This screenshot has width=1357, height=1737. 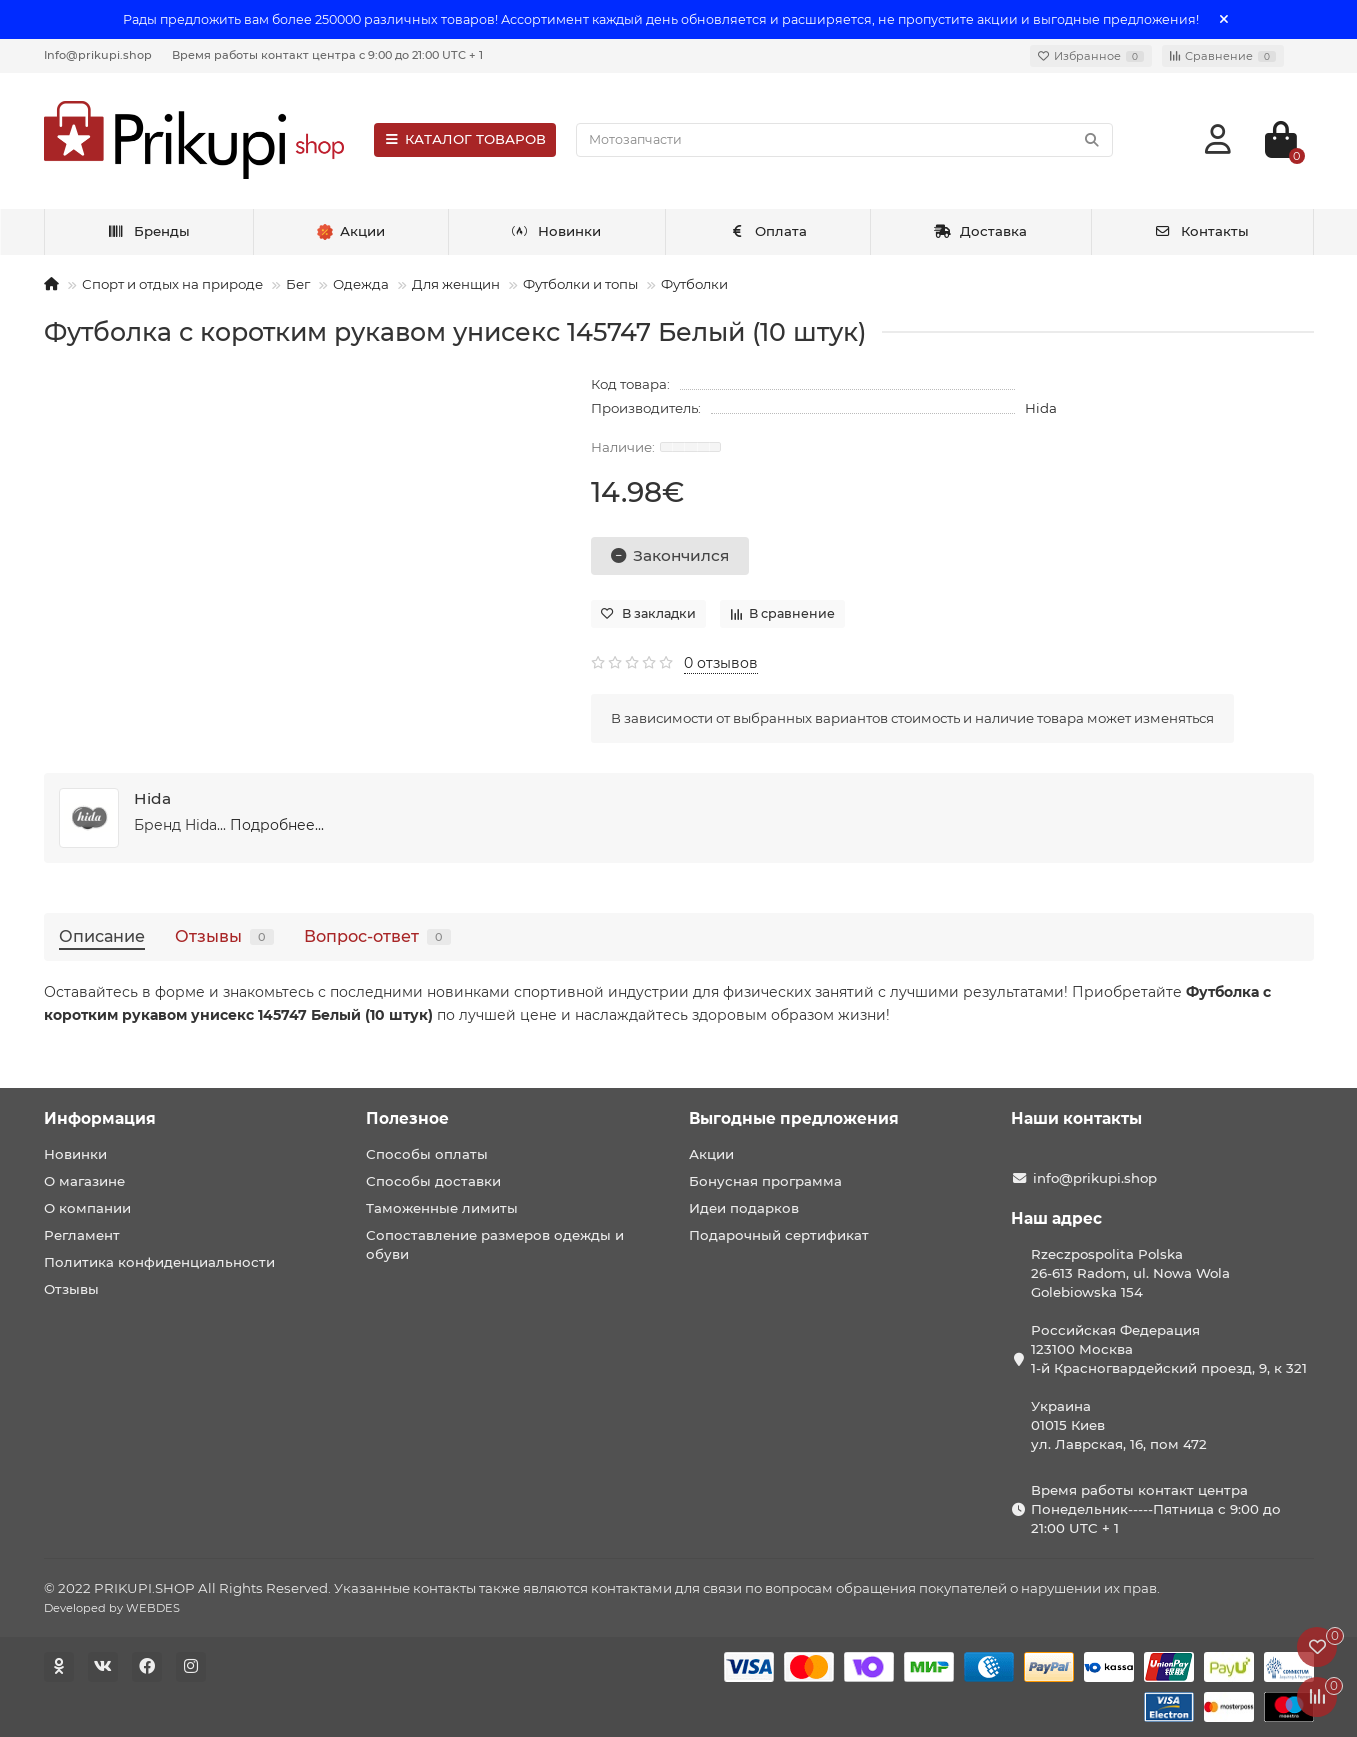 I want to click on Информация, so click(x=100, y=1118).